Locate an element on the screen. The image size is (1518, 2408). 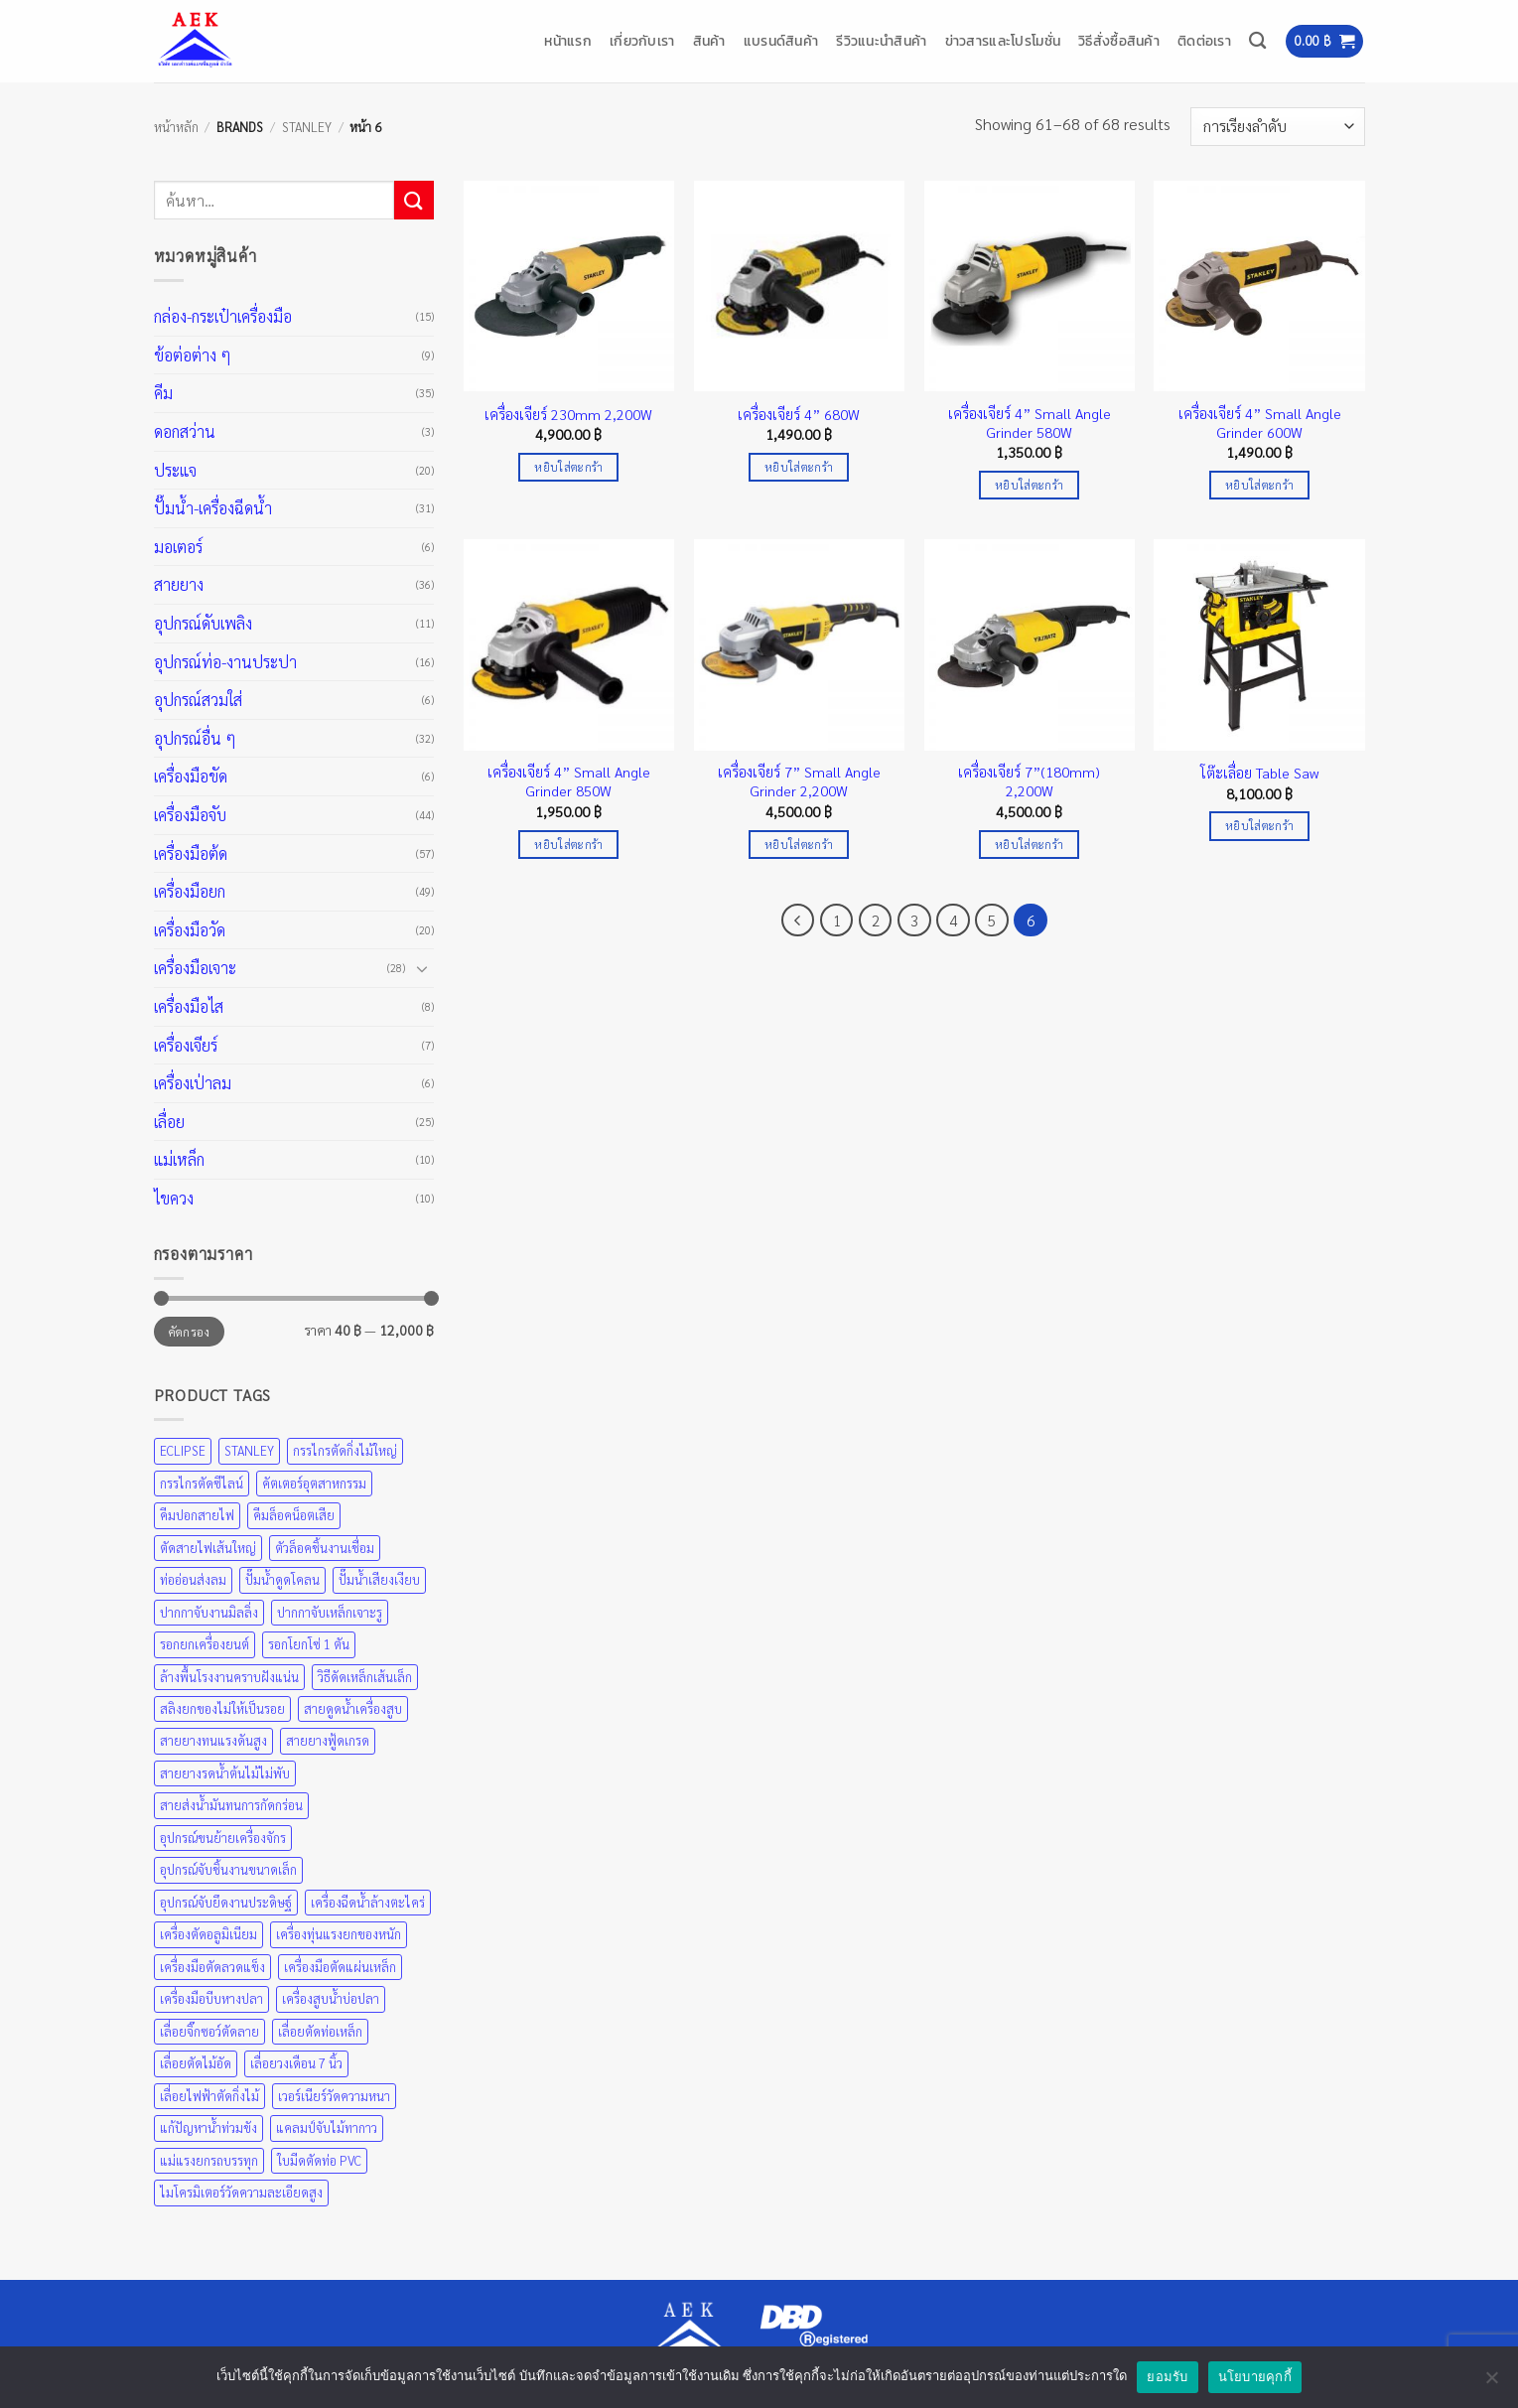
เครื่องเจียร์ 7”(180mm) 2,200W is located at coordinates (1029, 781).